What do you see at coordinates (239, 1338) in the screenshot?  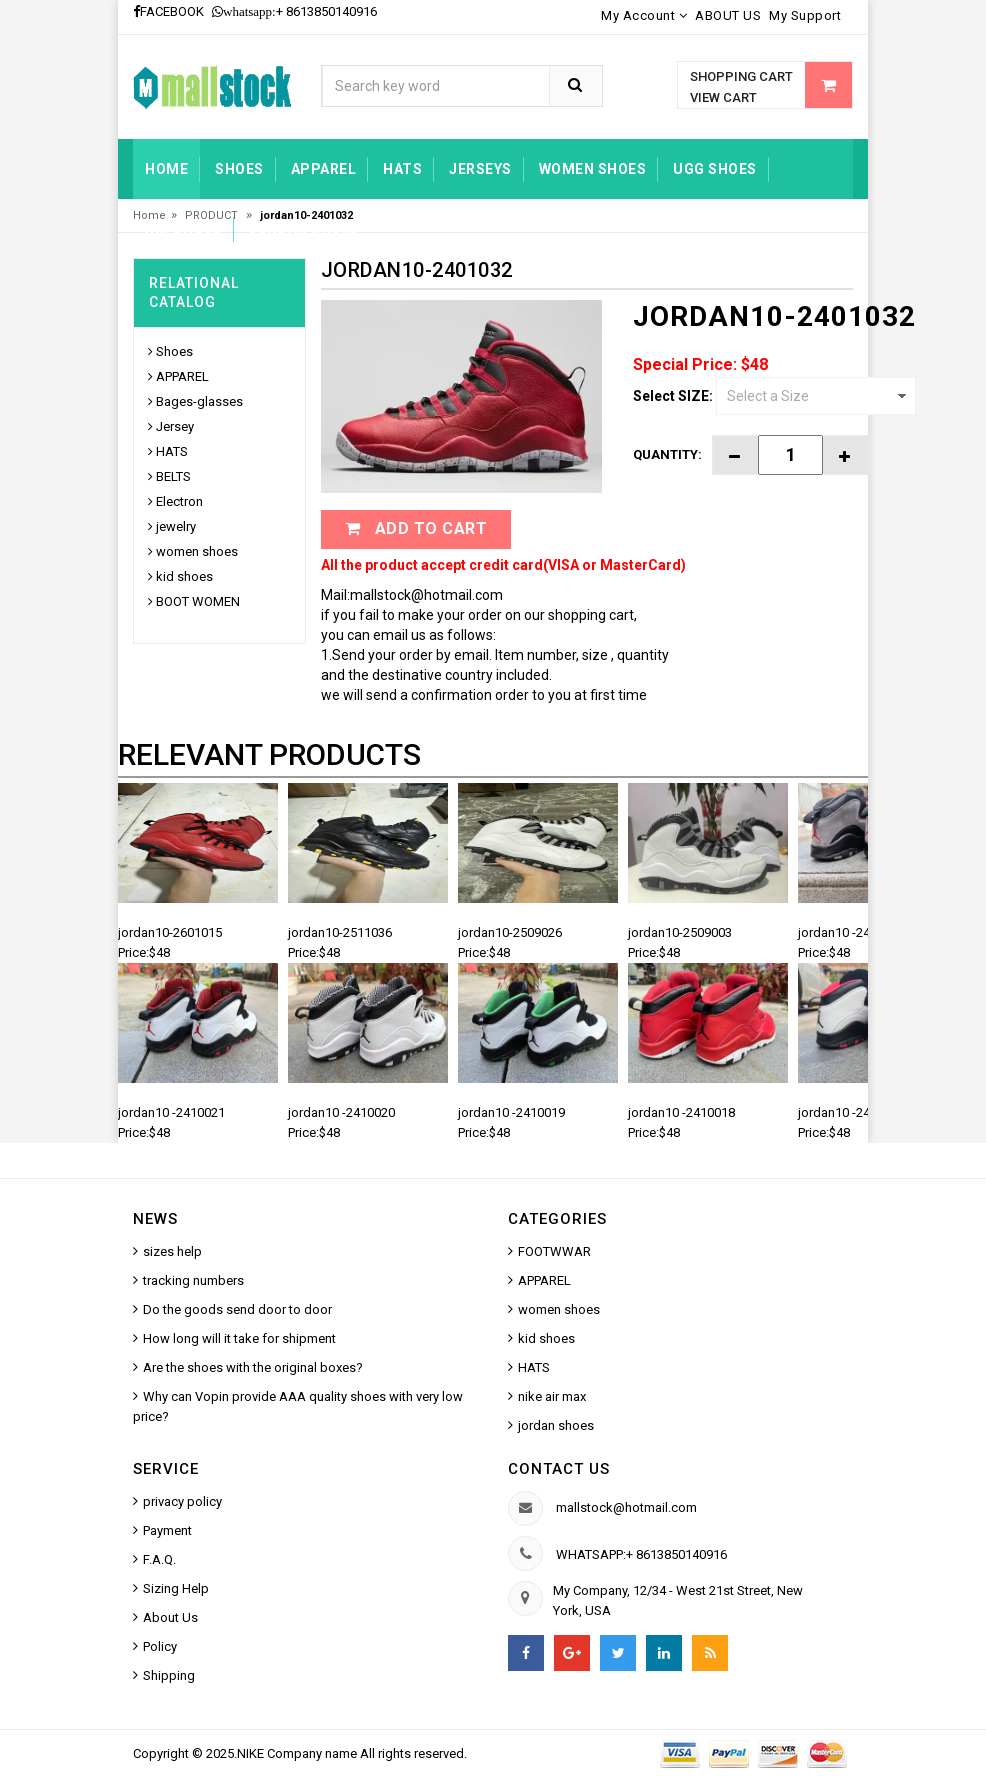 I see `How long will it take for shipment` at bounding box center [239, 1338].